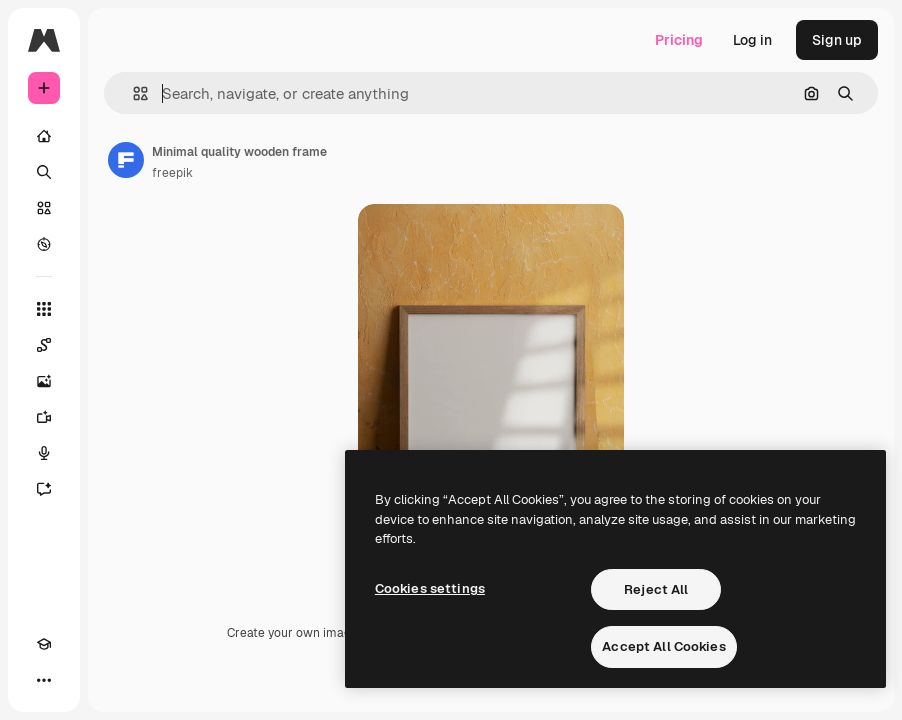  I want to click on Sign up, so click(837, 40).